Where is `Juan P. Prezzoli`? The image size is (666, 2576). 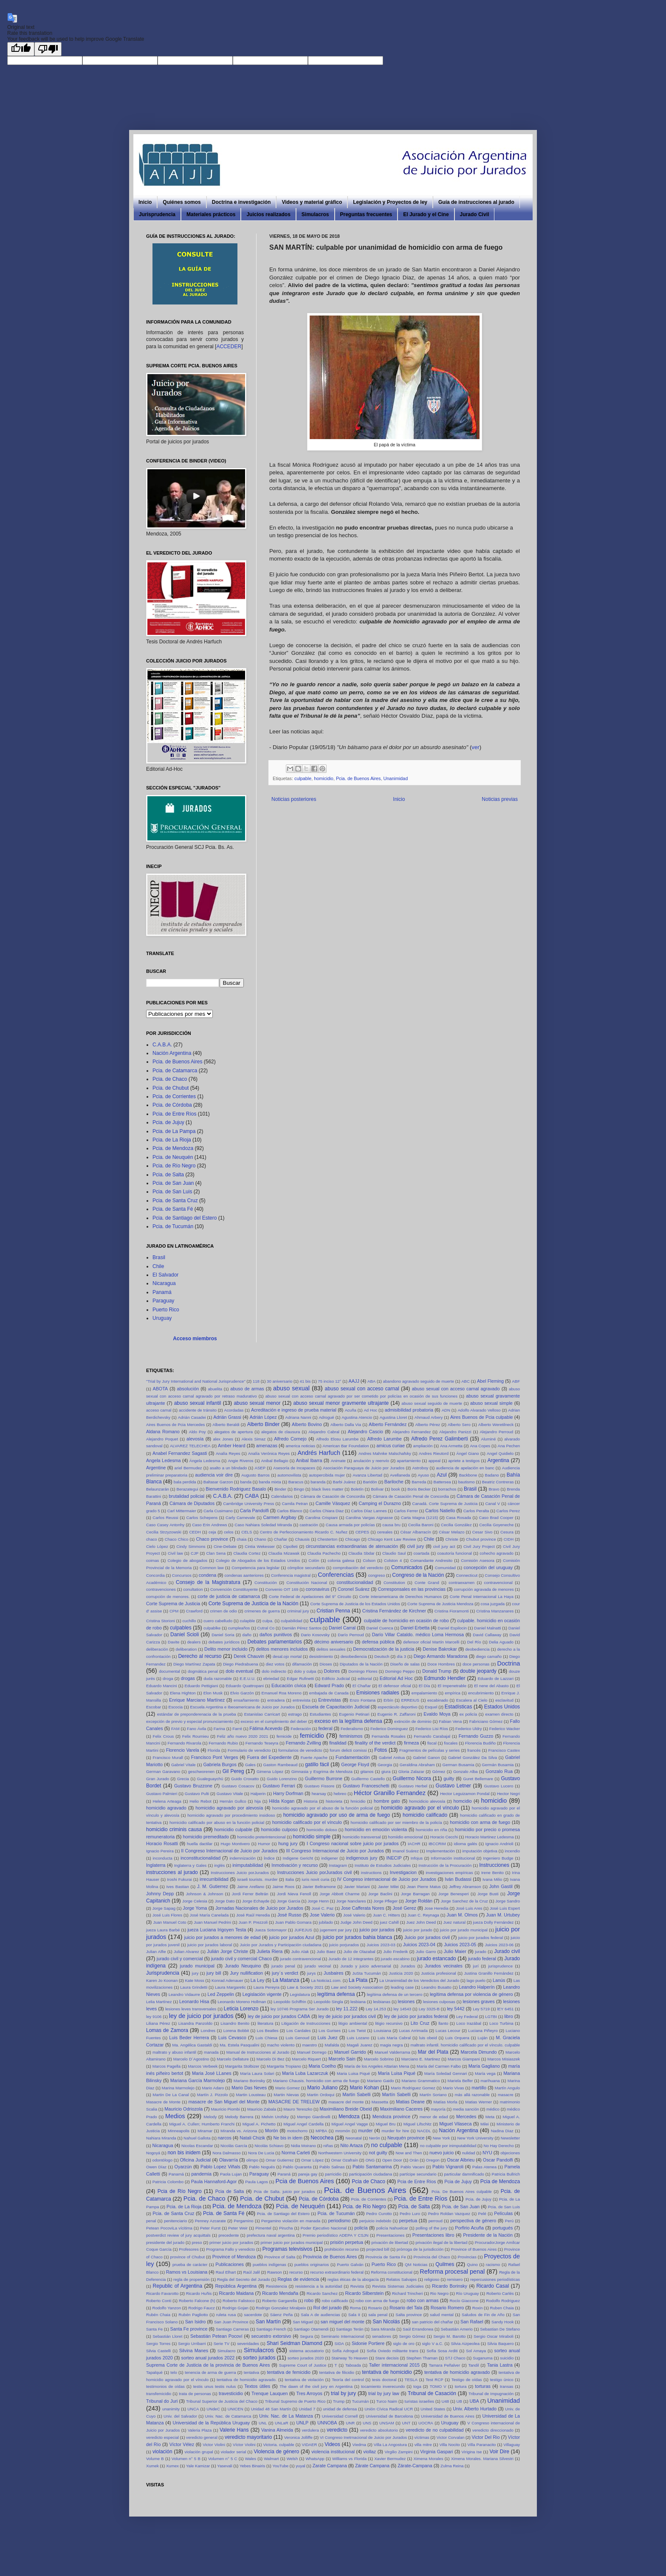 Juan P. Prezzoli is located at coordinates (253, 1922).